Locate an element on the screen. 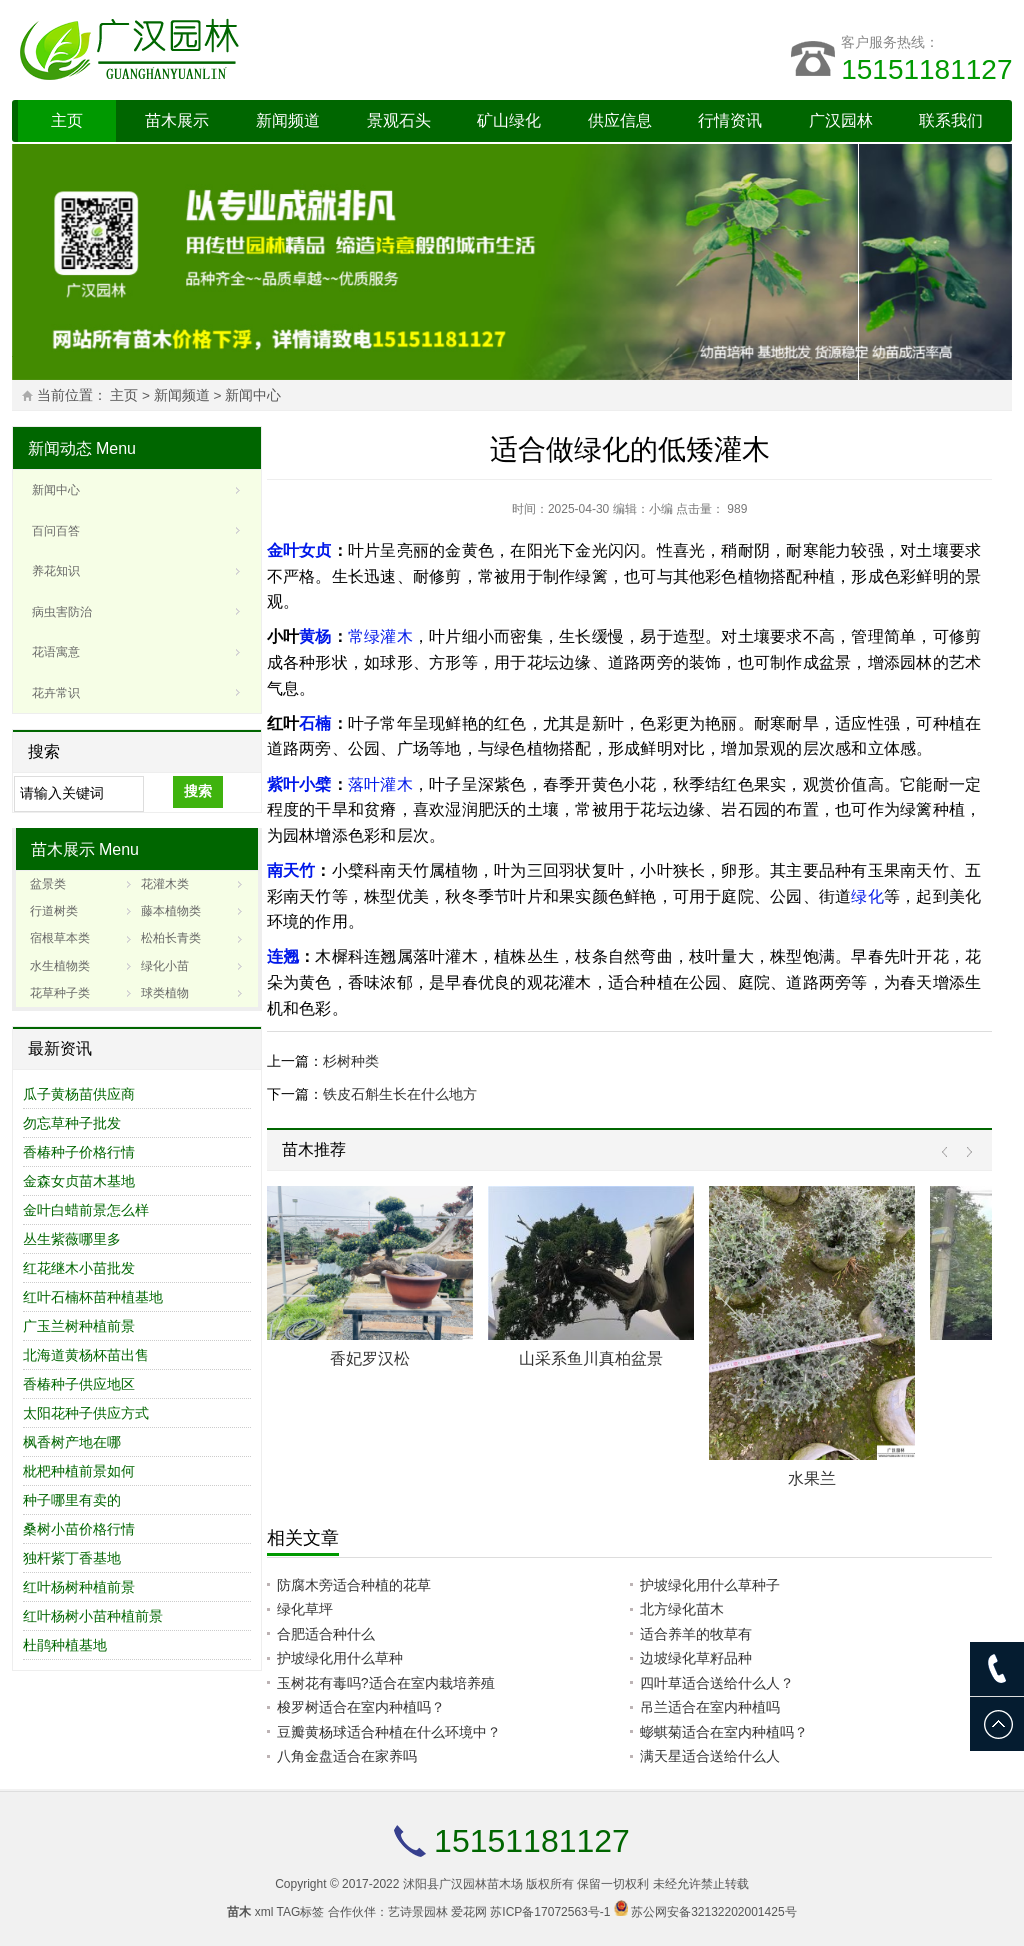 Image resolution: width=1024 pixels, height=1946 pixels. 山采系鱼川真柏盆景 is located at coordinates (591, 1358).